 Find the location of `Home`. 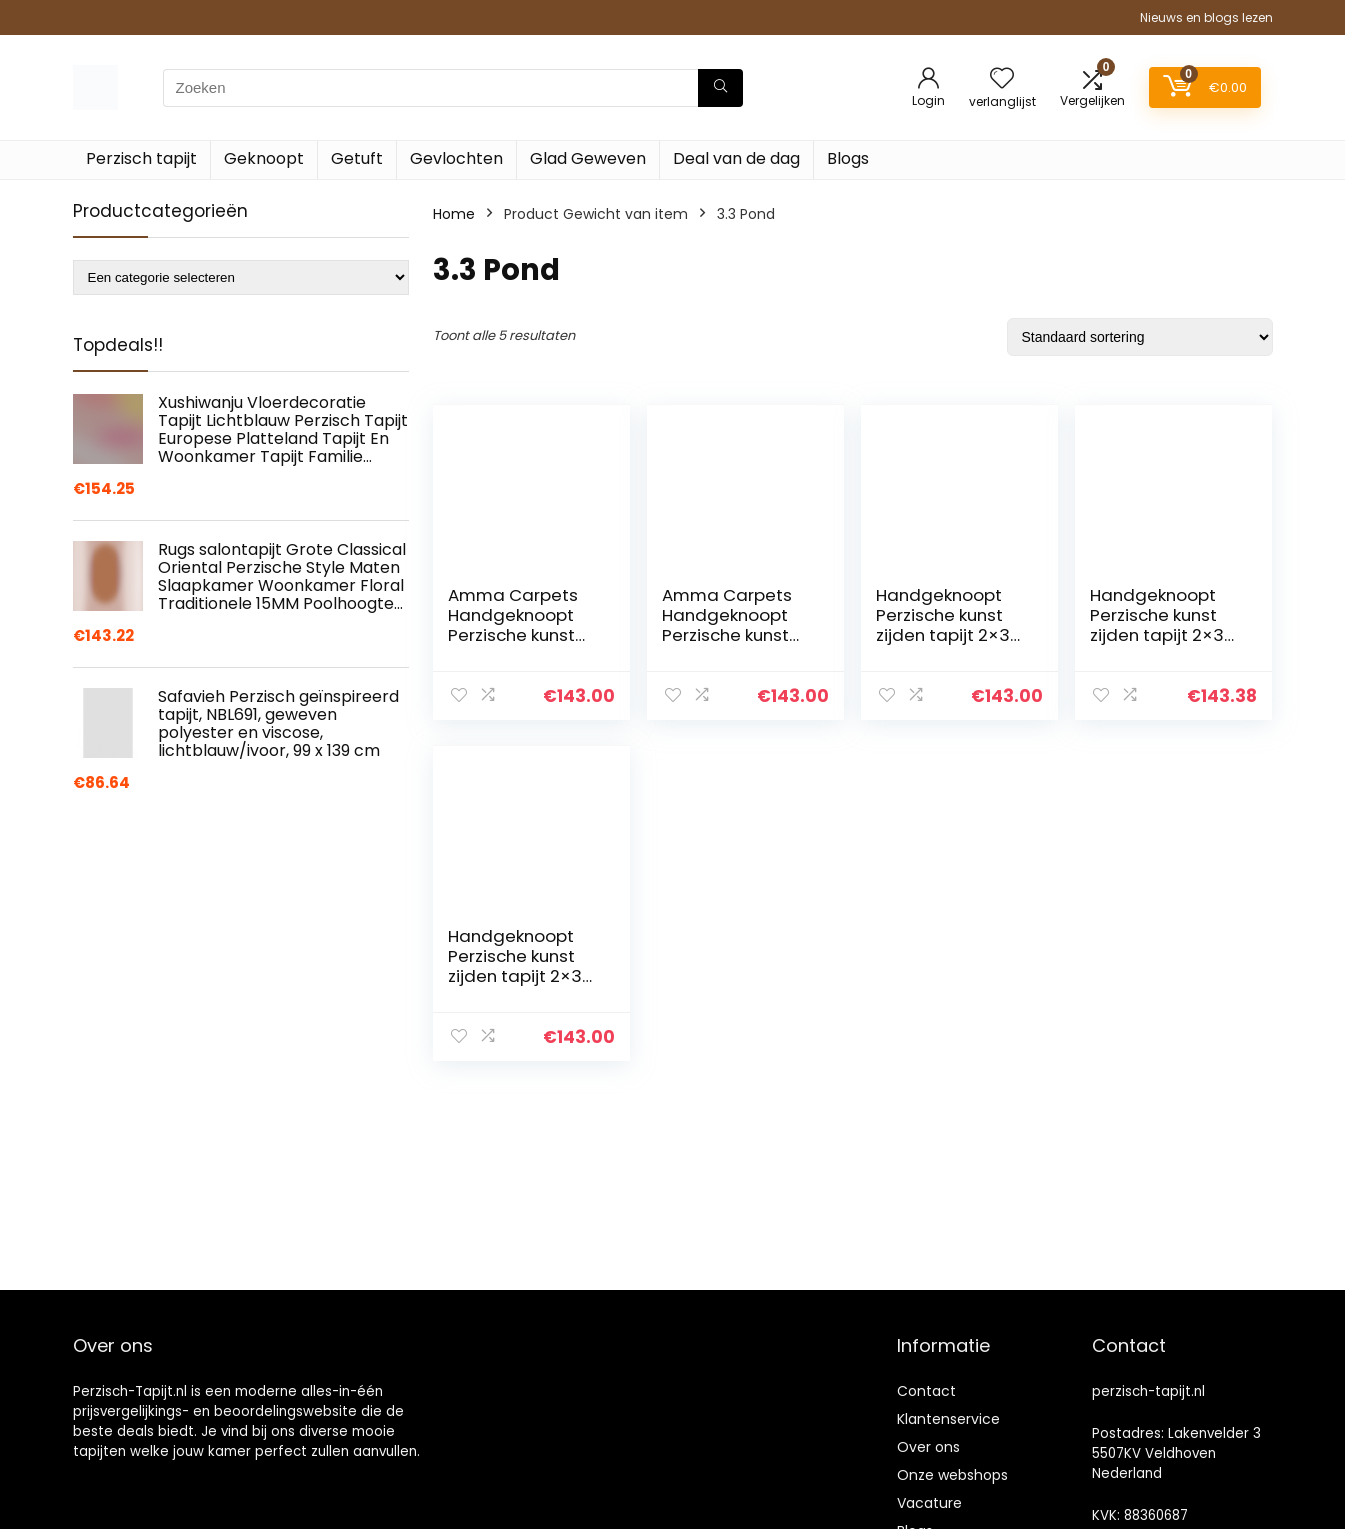

Home is located at coordinates (454, 214).